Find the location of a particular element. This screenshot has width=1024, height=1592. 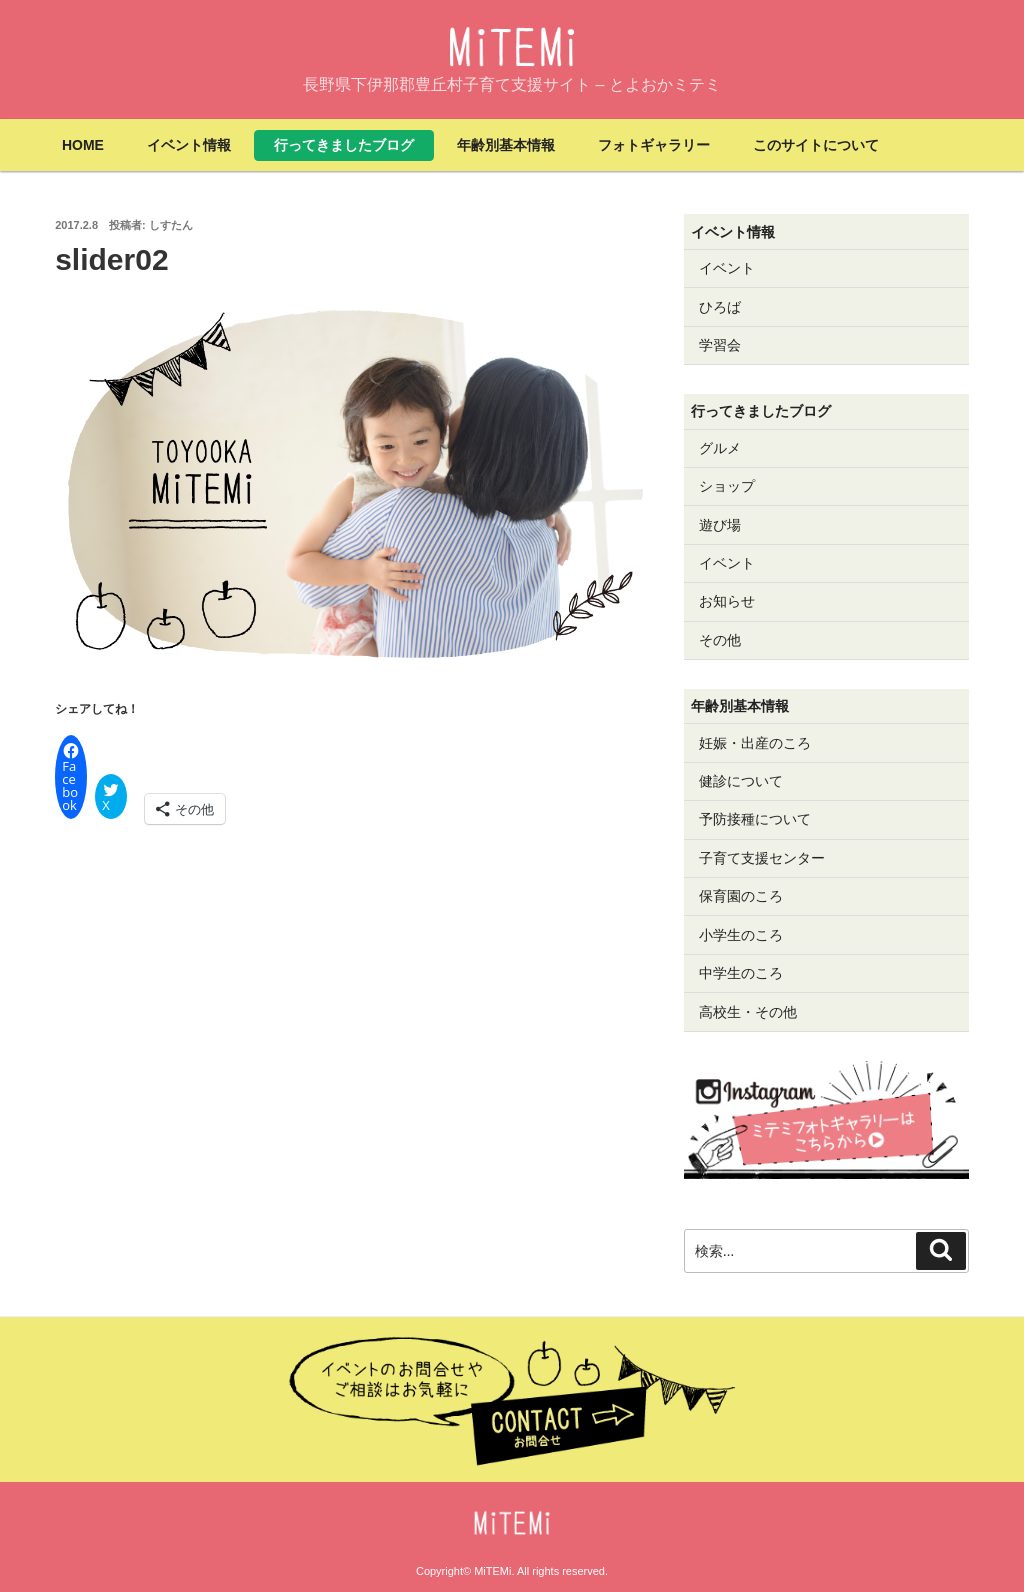

高校生・その他 is located at coordinates (748, 1012).